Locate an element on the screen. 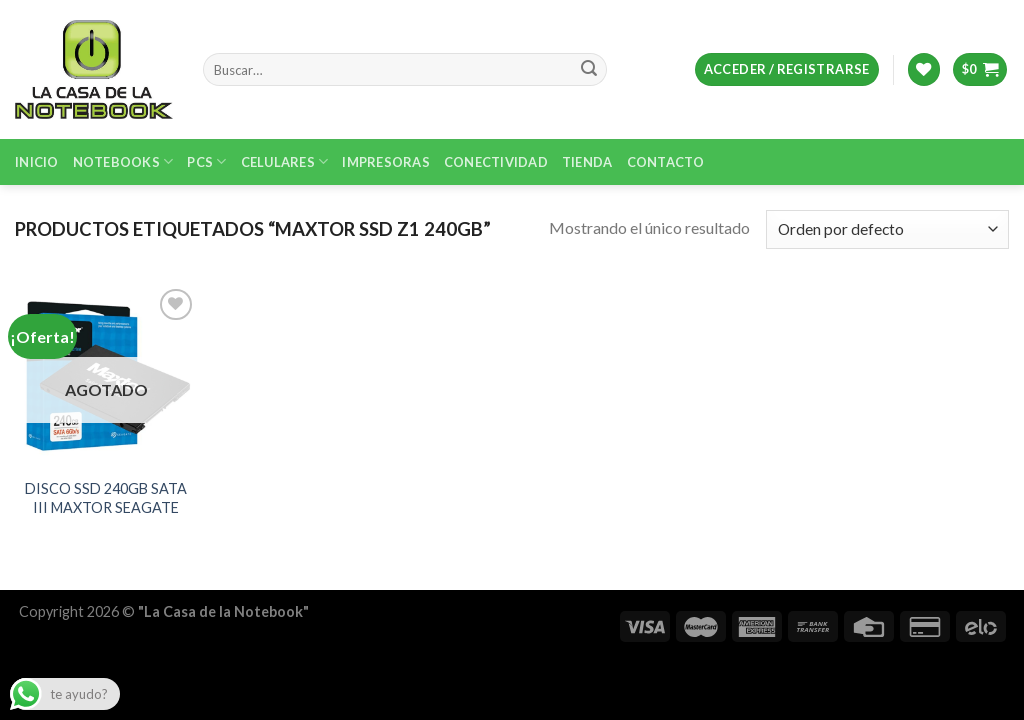  Contacto is located at coordinates (666, 162).